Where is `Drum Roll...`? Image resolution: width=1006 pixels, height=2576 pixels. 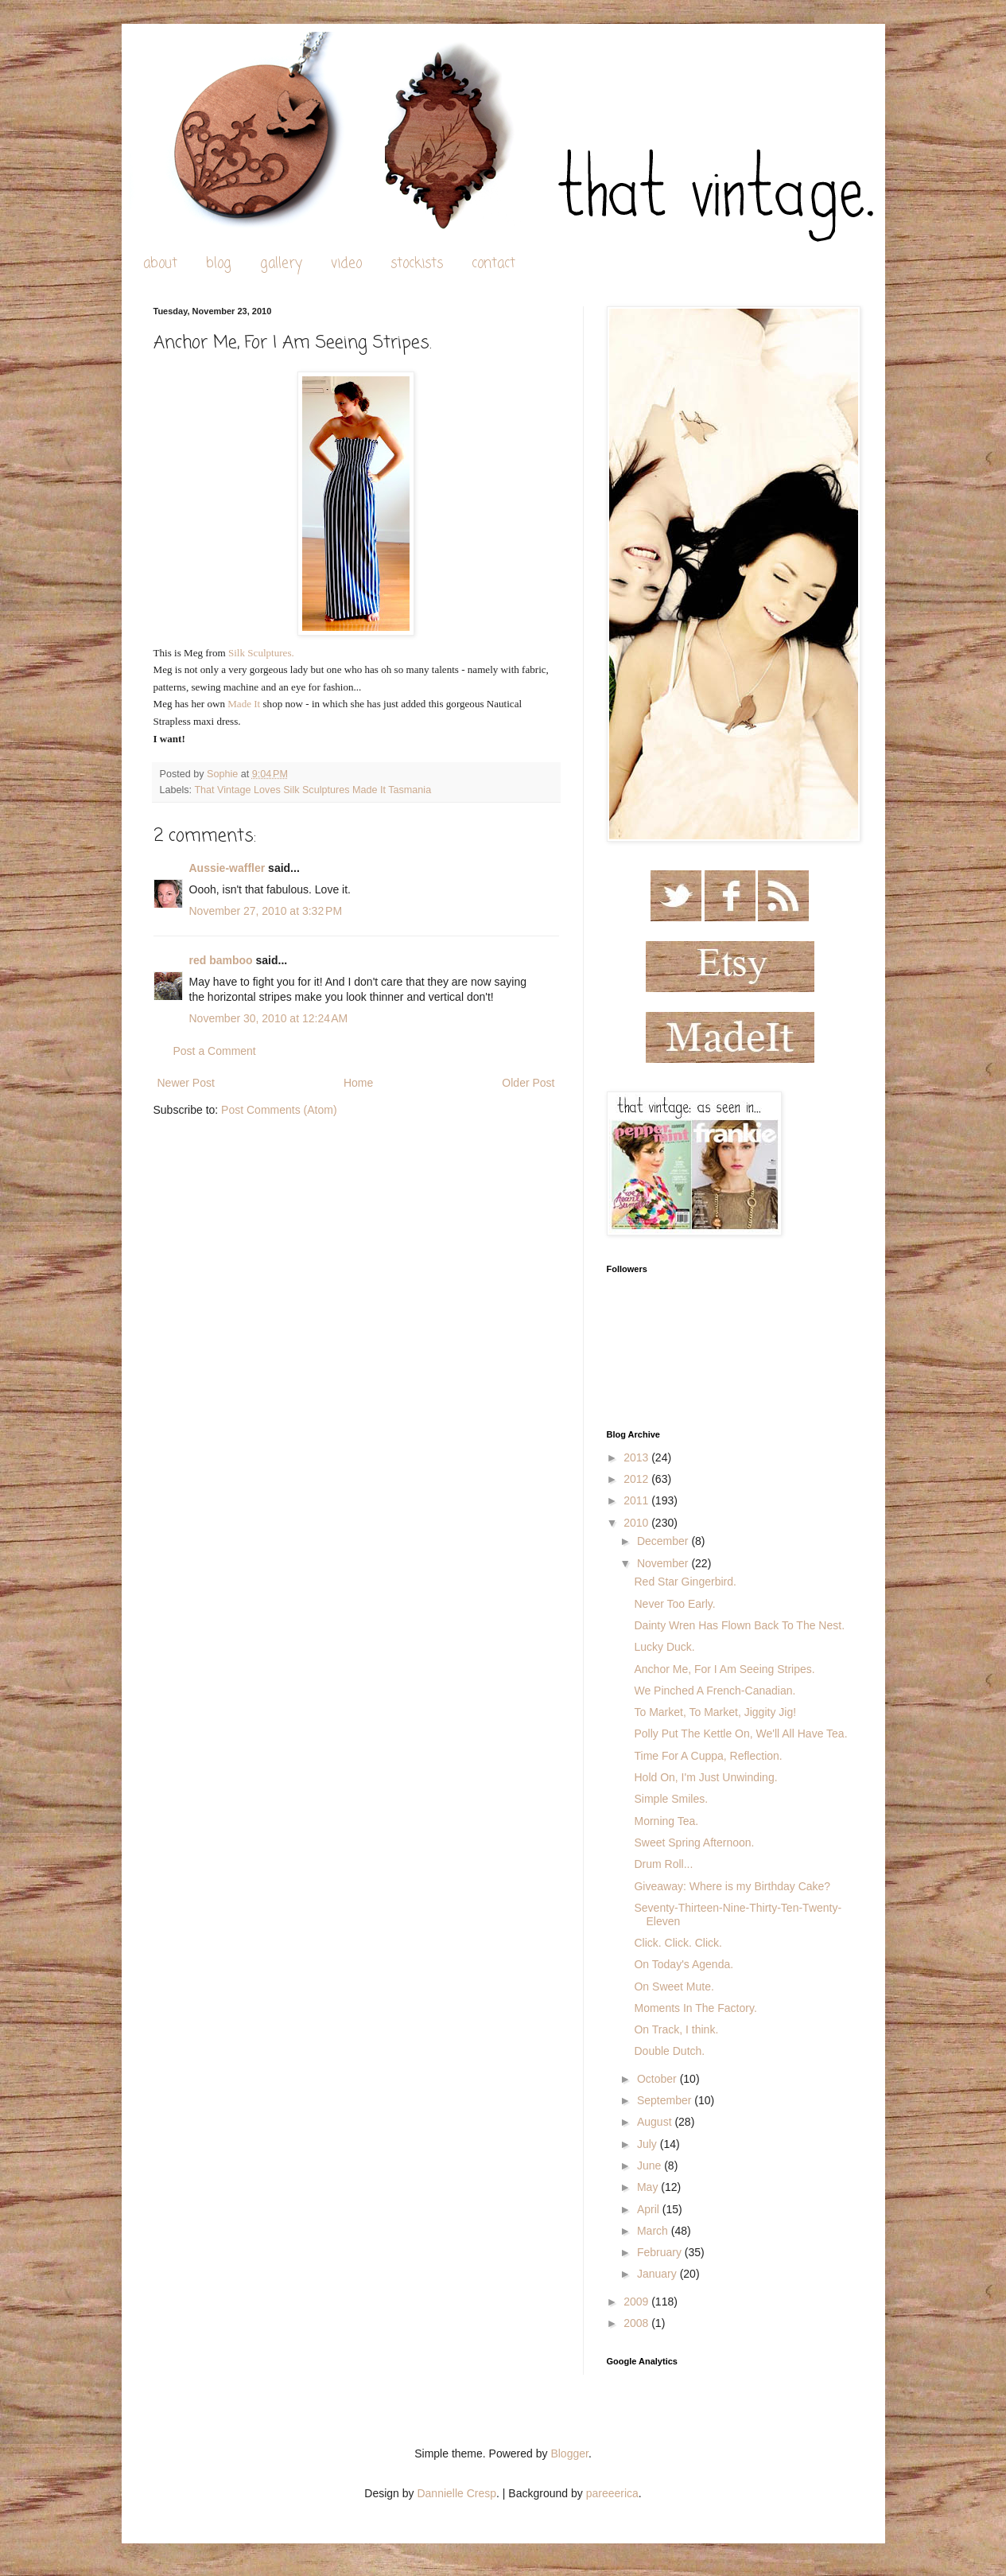 Drum Roll... is located at coordinates (663, 1864).